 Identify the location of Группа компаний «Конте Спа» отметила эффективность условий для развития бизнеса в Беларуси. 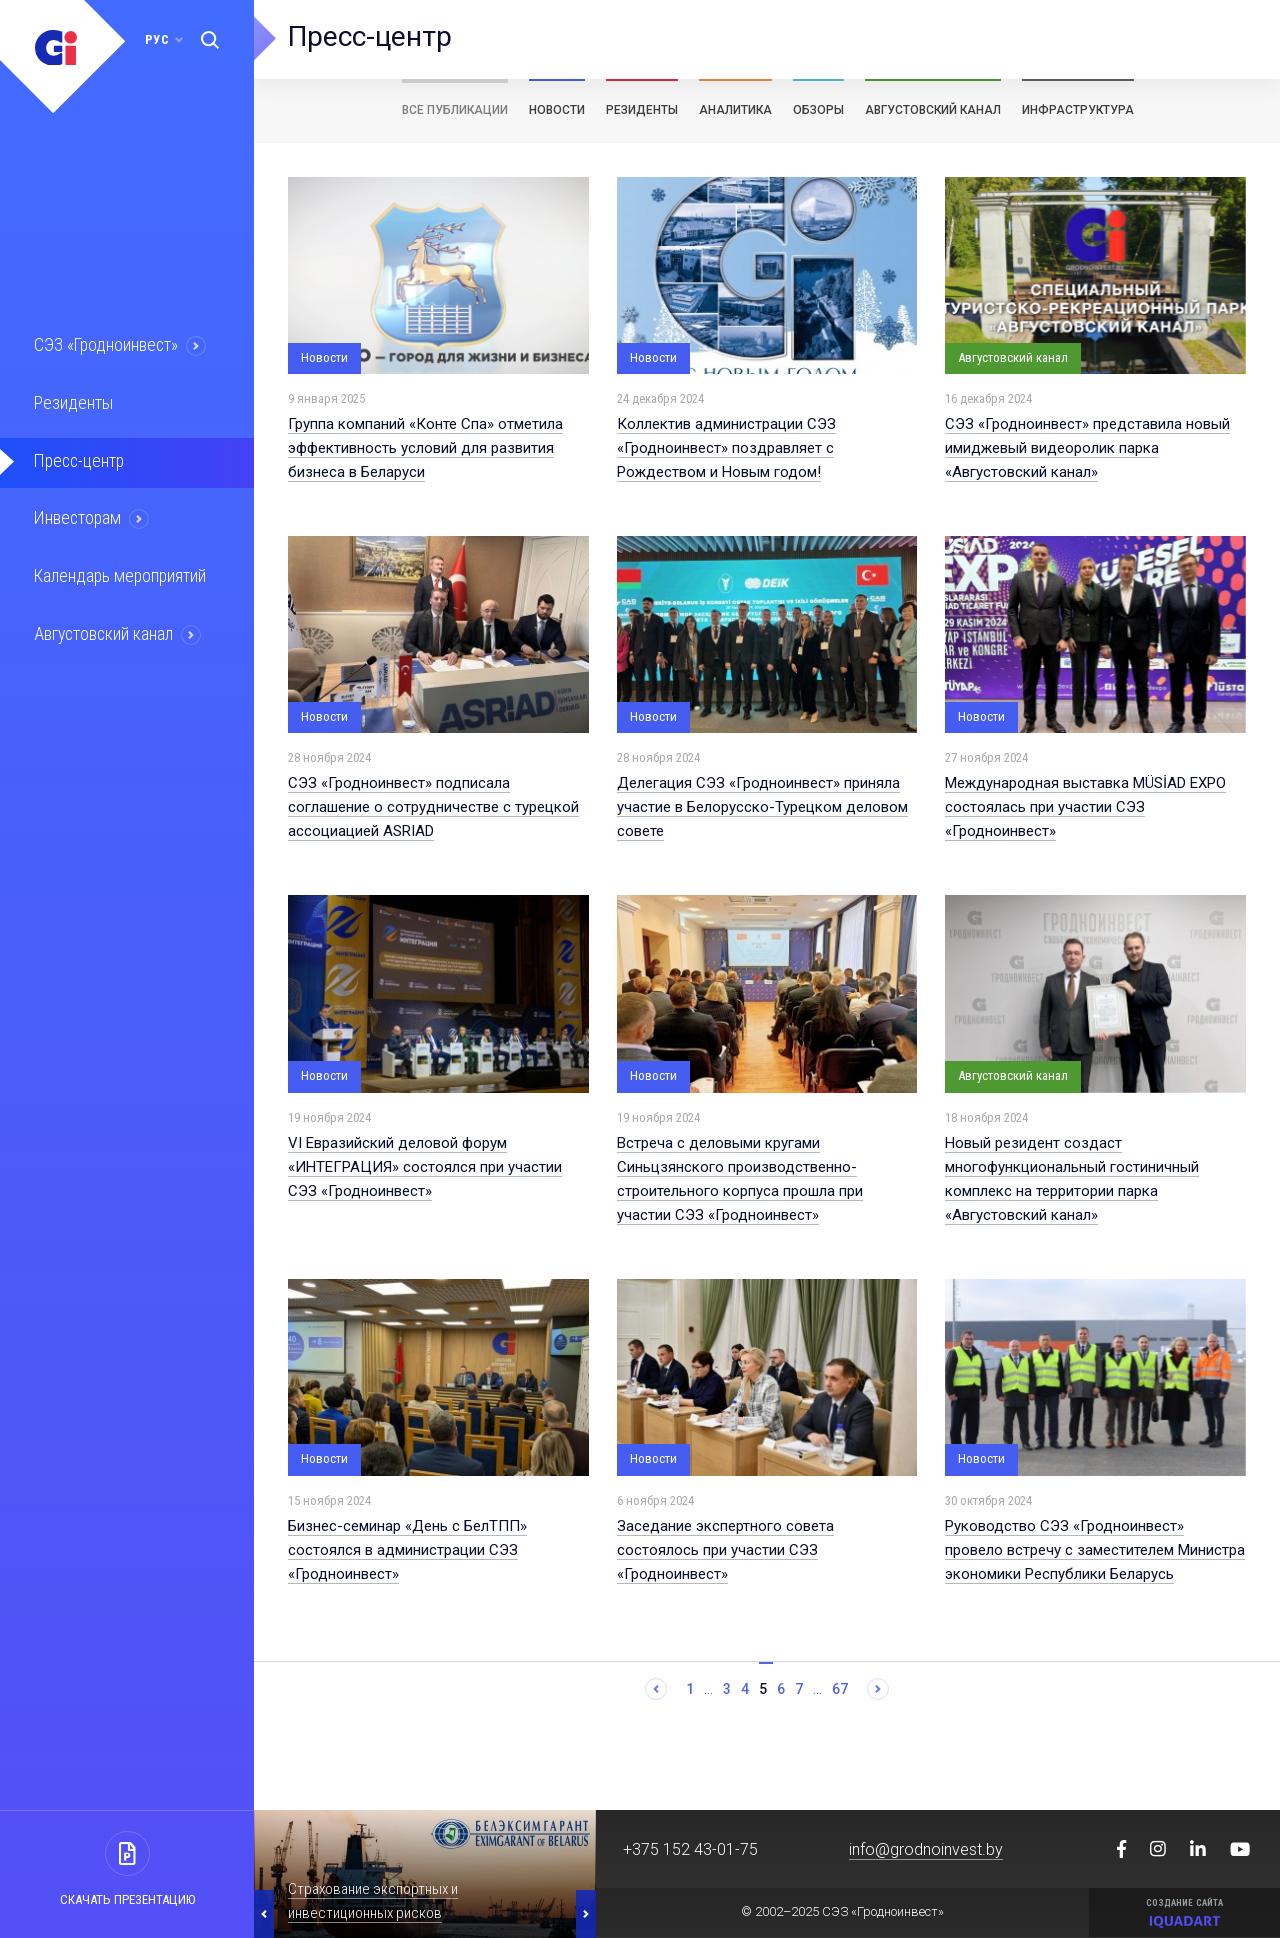
(425, 448).